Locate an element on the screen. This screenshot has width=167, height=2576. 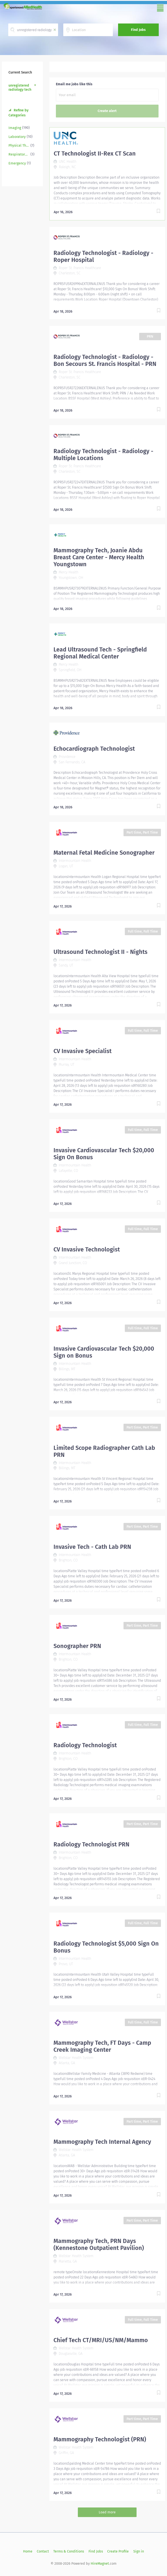
Terms & Conditions is located at coordinates (68, 2551).